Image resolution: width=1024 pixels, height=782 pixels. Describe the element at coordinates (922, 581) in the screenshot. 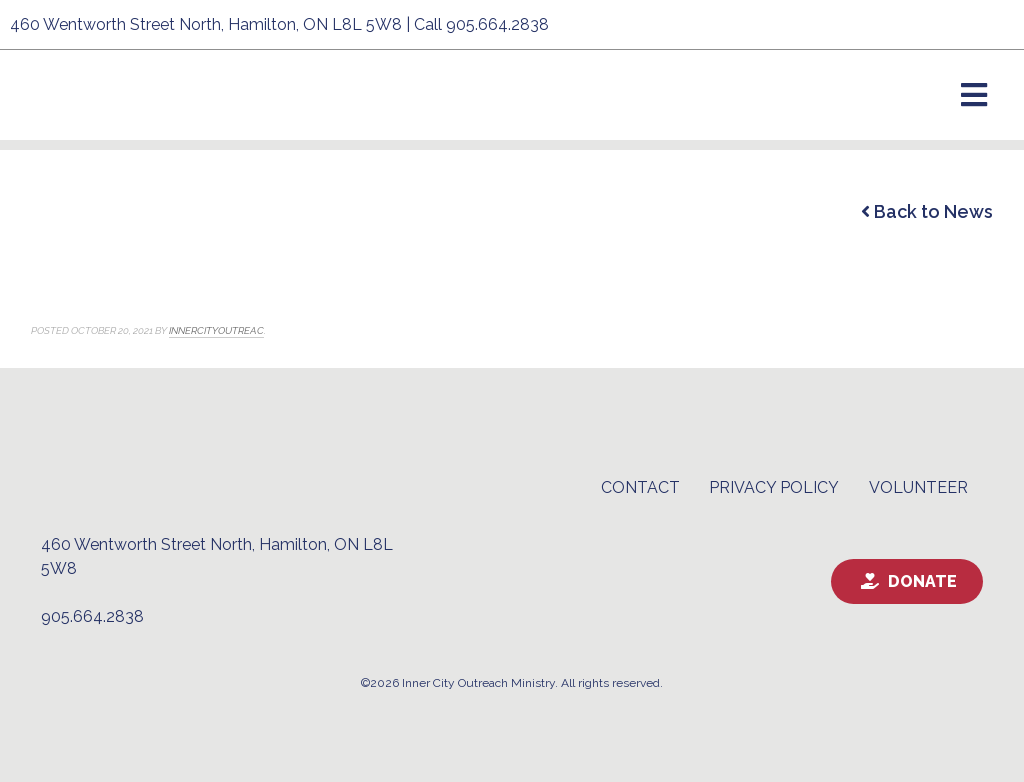

I see `Donate` at that location.